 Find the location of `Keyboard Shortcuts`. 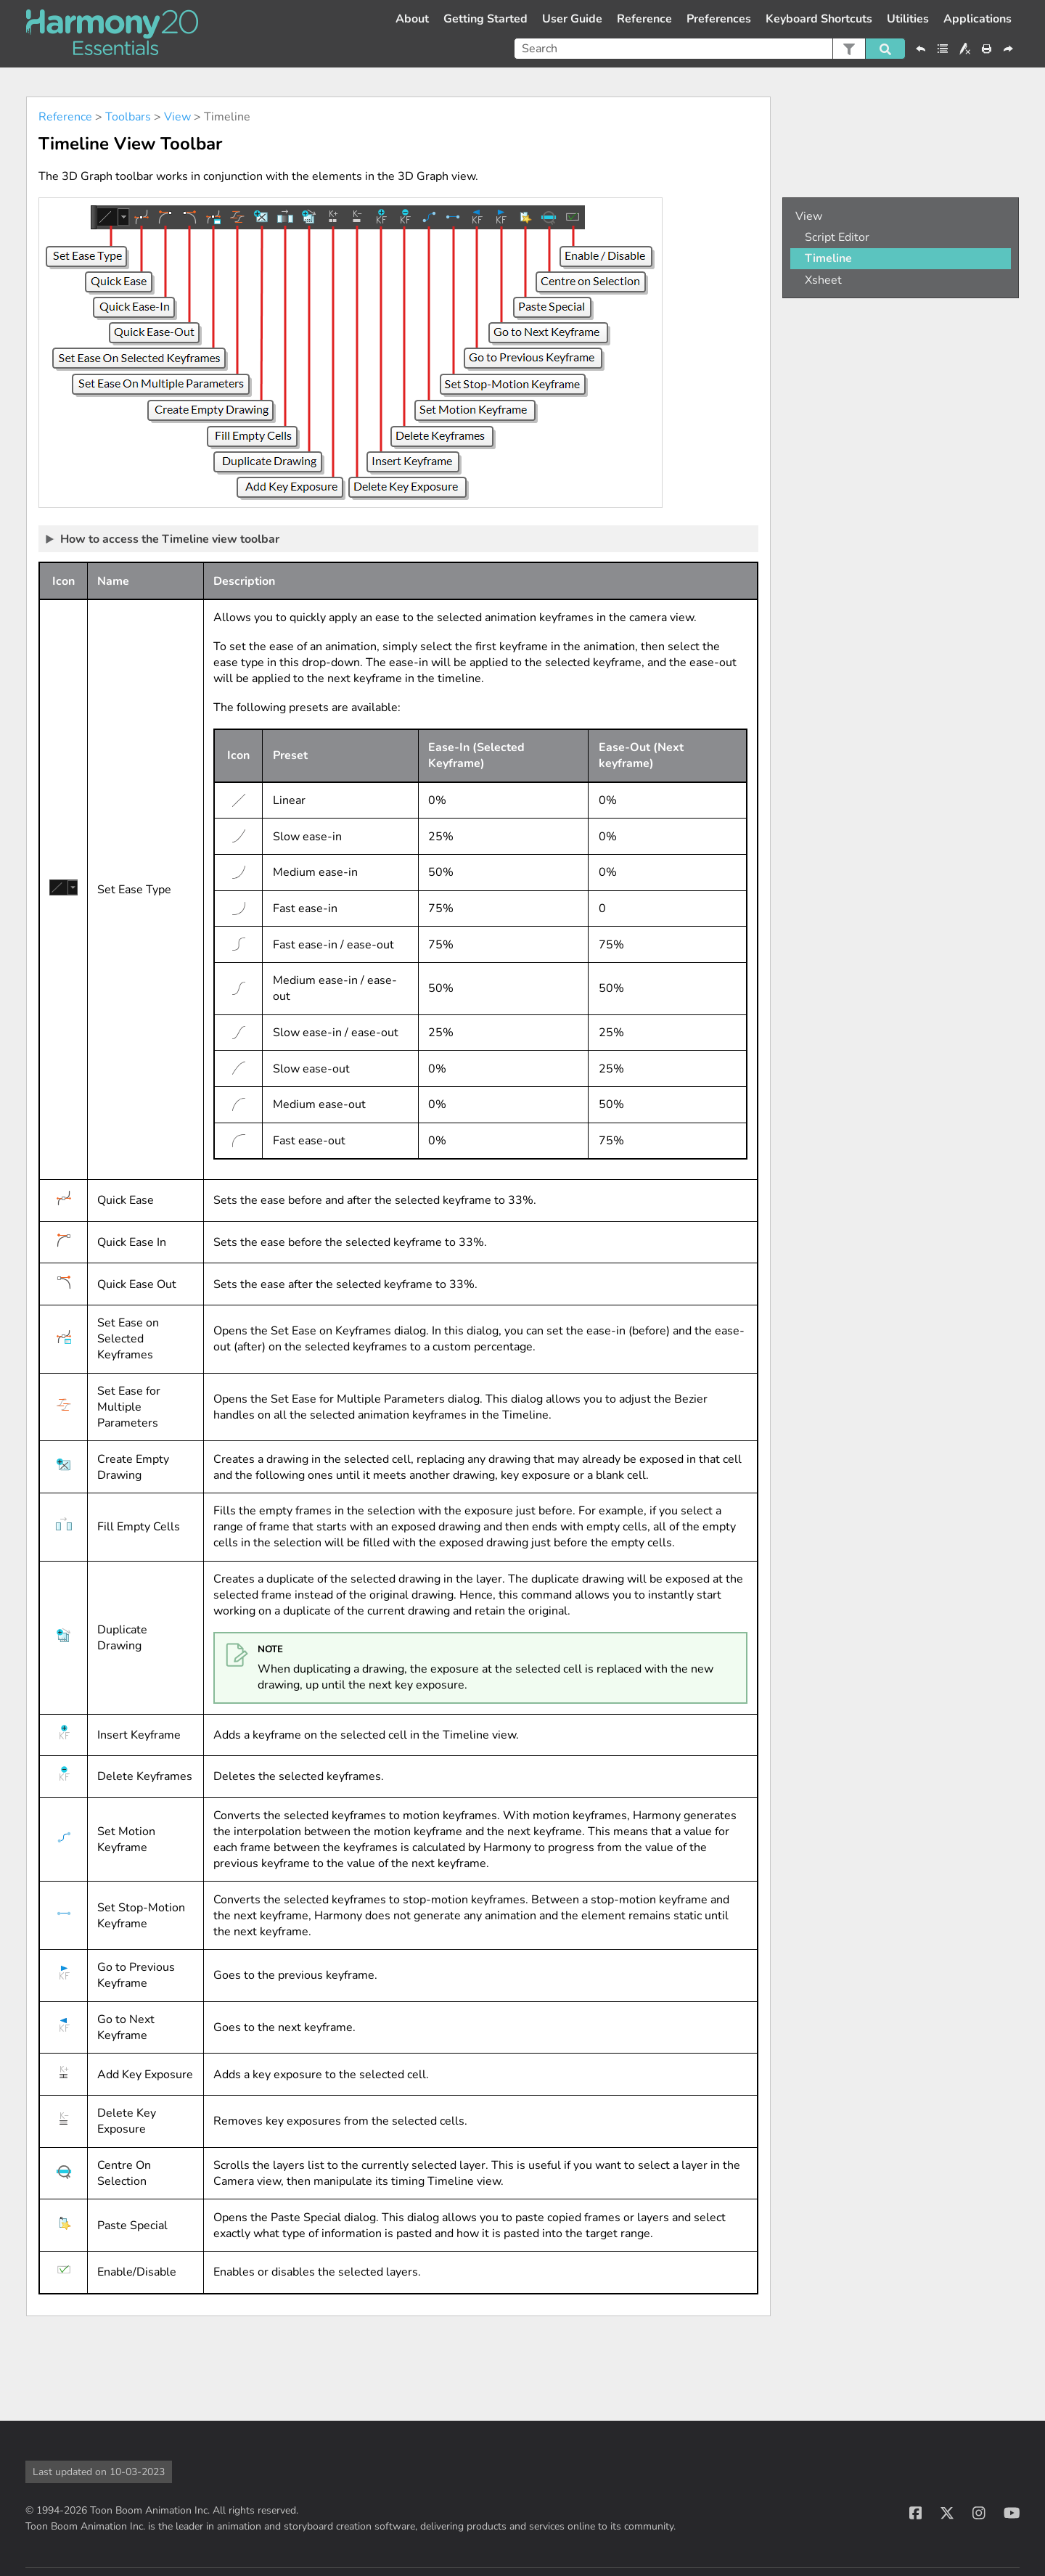

Keyboard Shortcuts is located at coordinates (819, 19).